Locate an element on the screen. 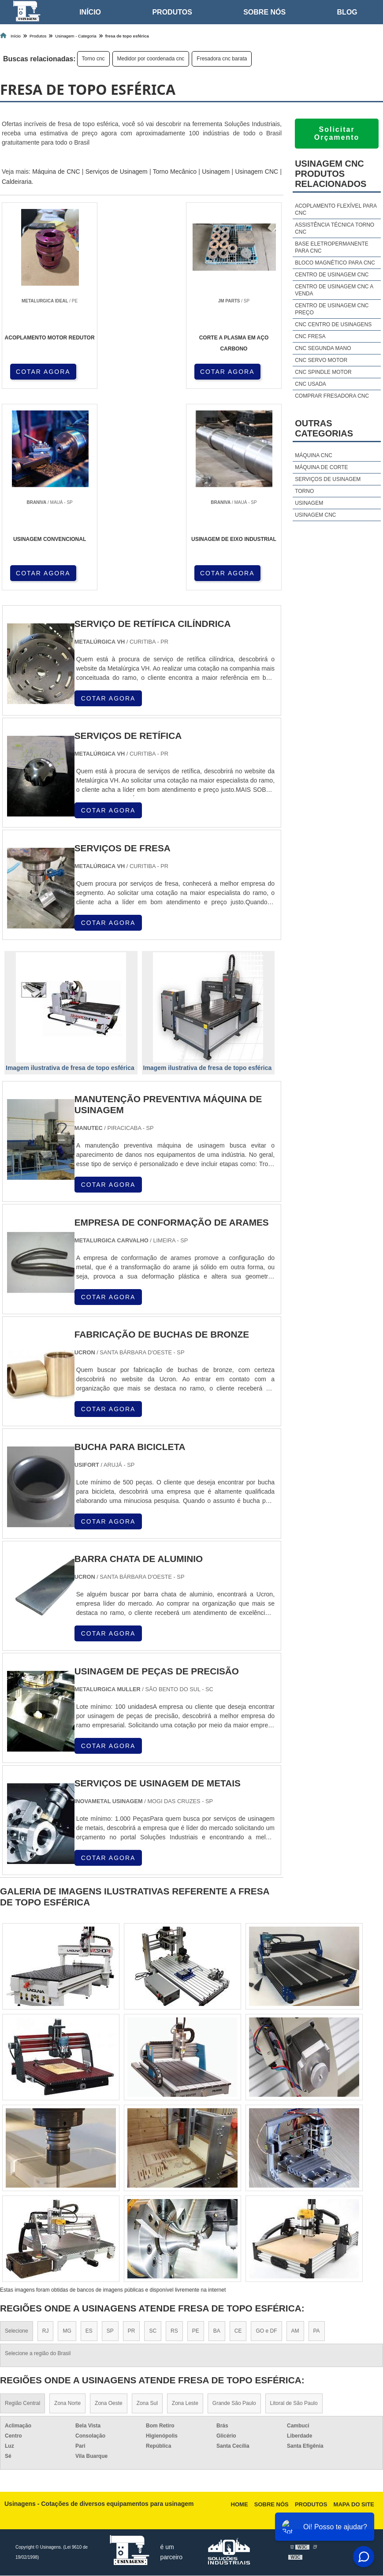 This screenshot has height=2576, width=383. Sobre nós is located at coordinates (264, 12).